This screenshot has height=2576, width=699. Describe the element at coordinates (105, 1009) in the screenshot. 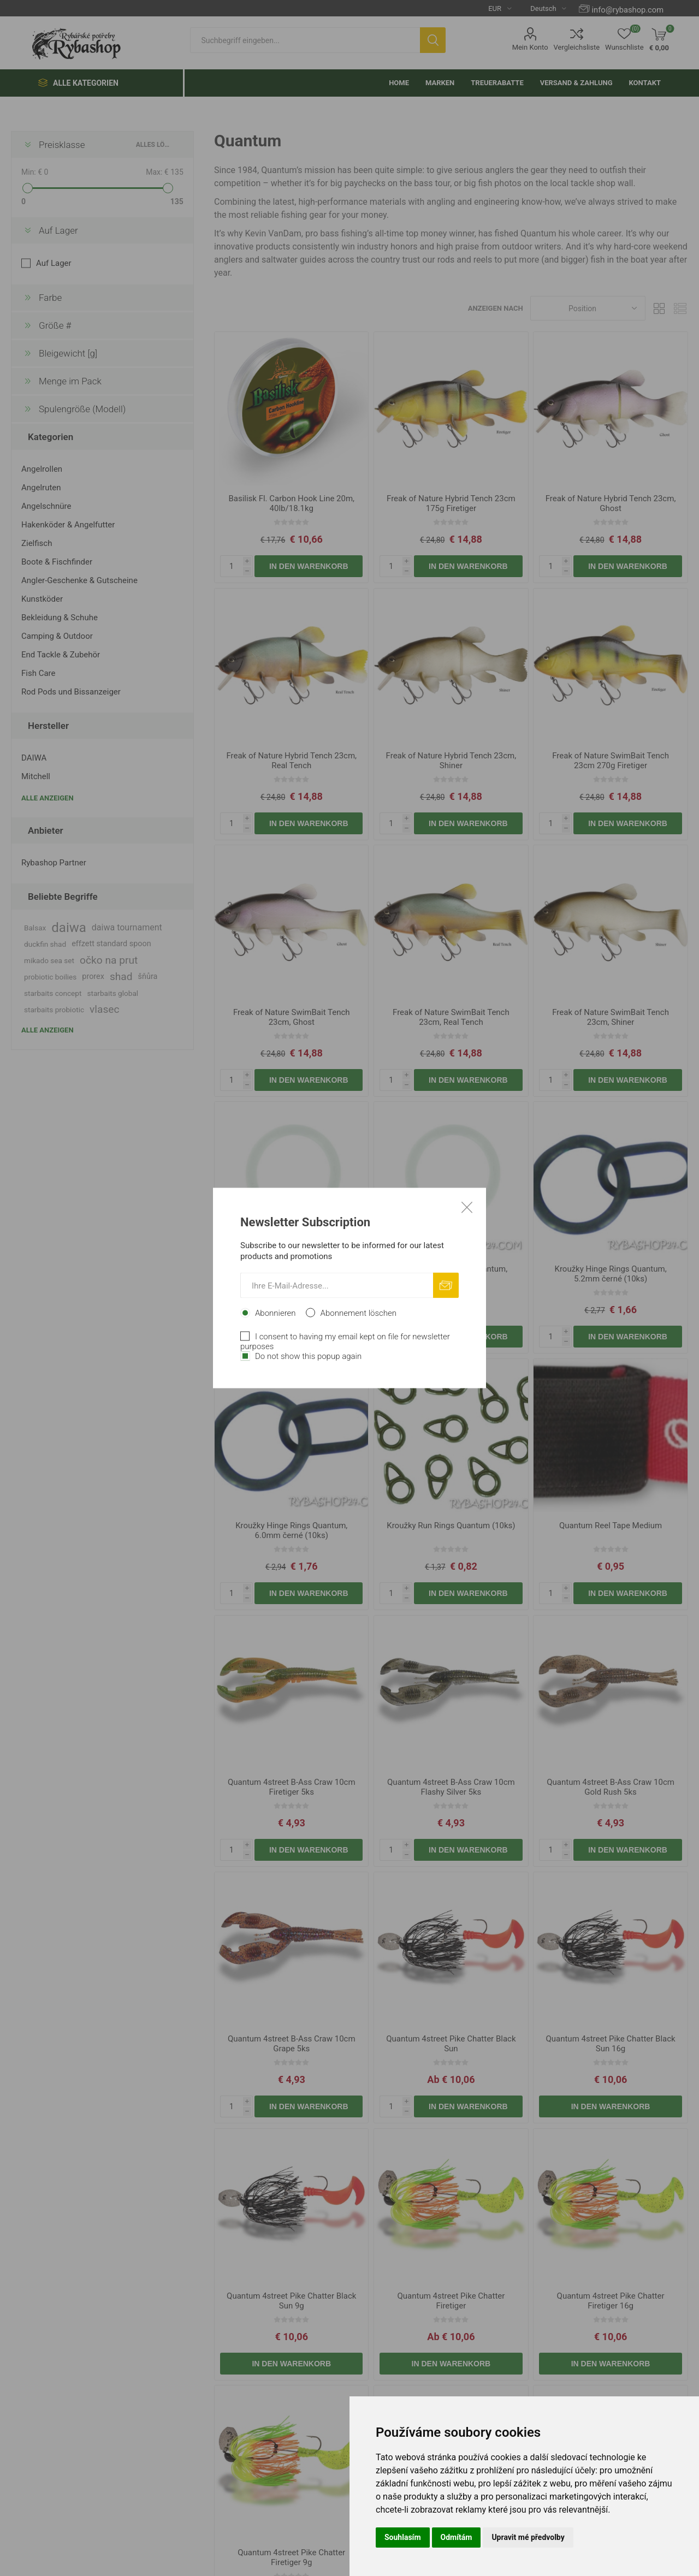

I see `vlasec` at that location.